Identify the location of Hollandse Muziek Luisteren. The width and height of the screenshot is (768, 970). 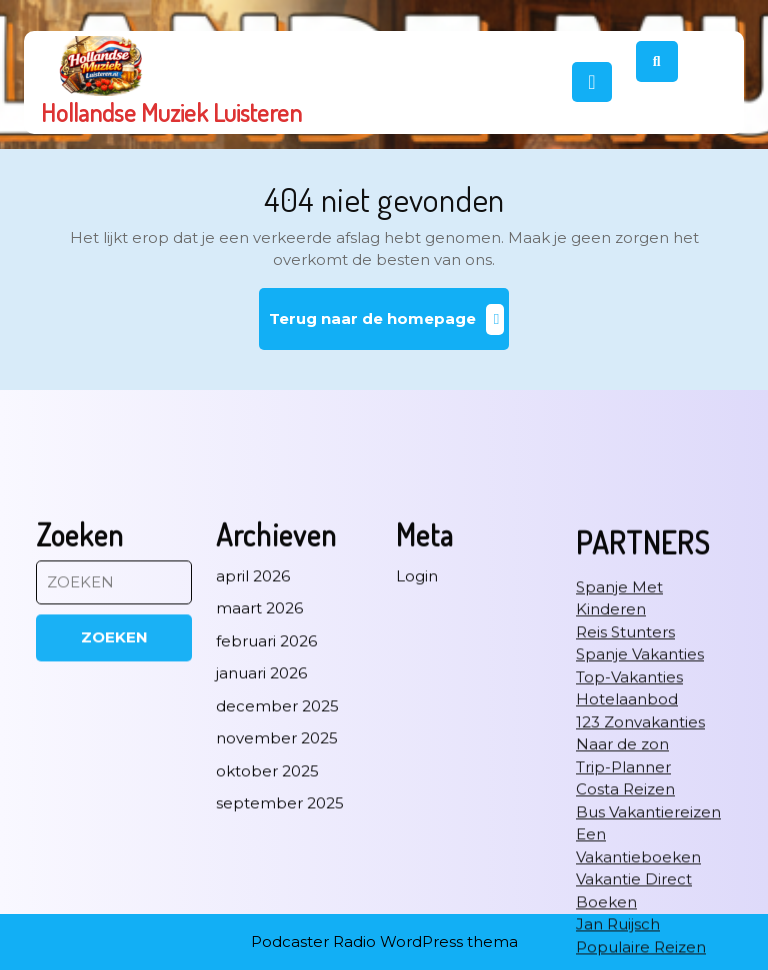
(171, 112).